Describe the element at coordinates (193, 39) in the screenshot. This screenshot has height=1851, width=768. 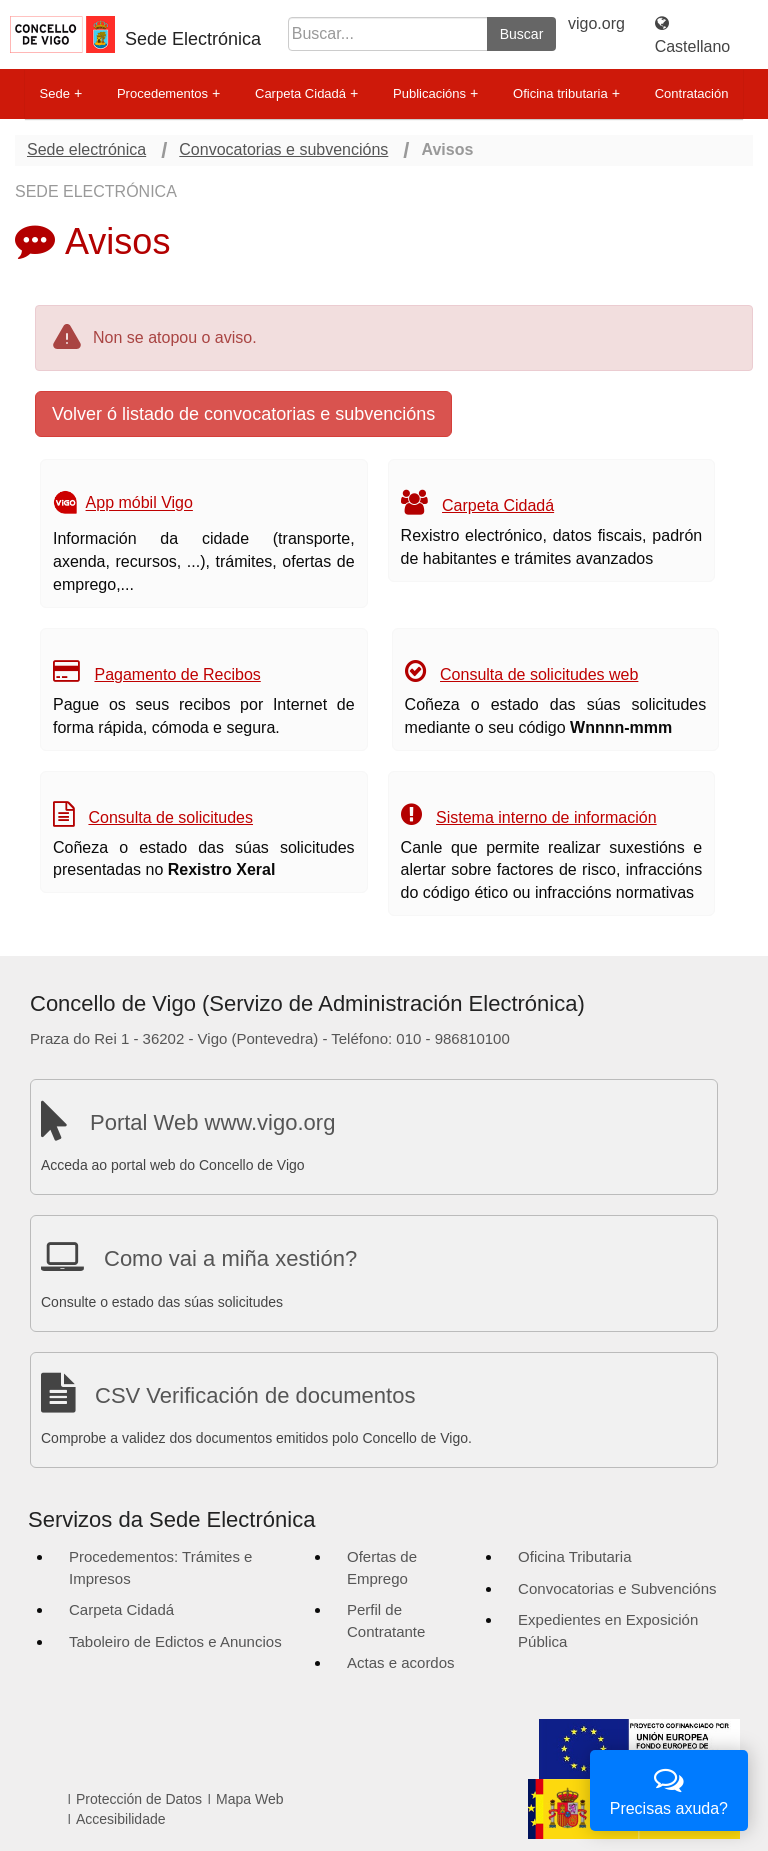
I see `Sede Electrónica` at that location.